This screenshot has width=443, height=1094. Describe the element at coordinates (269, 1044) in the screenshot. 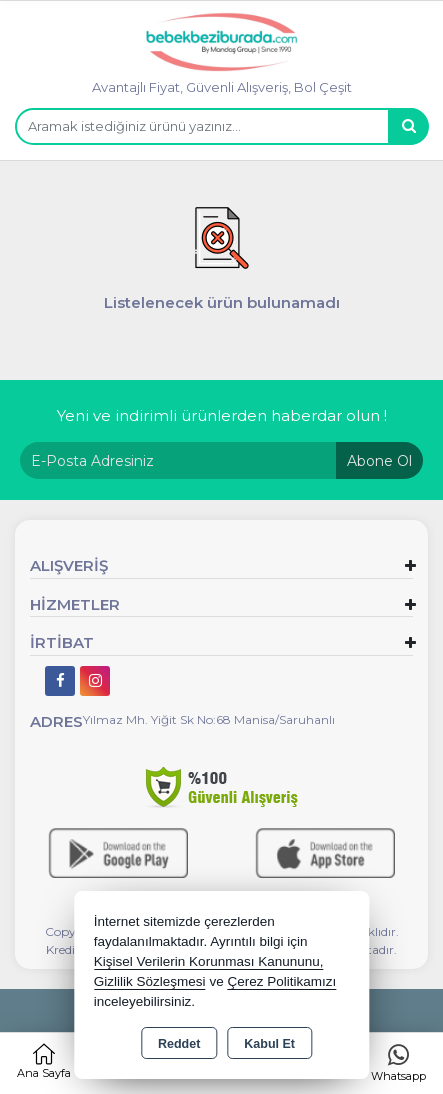

I see `Kabul Et` at that location.